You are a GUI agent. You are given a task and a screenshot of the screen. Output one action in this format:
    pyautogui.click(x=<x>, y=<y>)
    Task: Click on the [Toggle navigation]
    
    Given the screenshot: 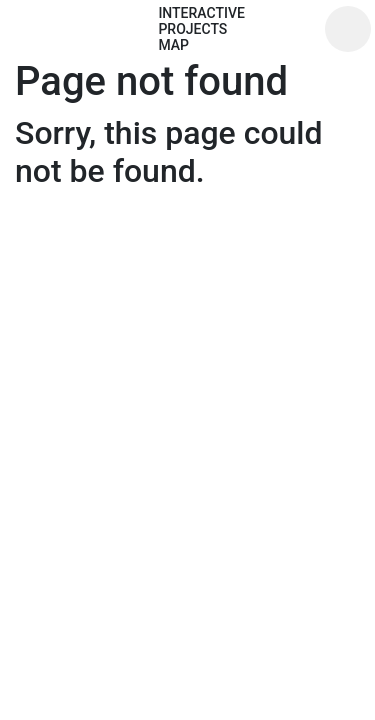 What is the action you would take?
    pyautogui.click(x=348, y=29)
    